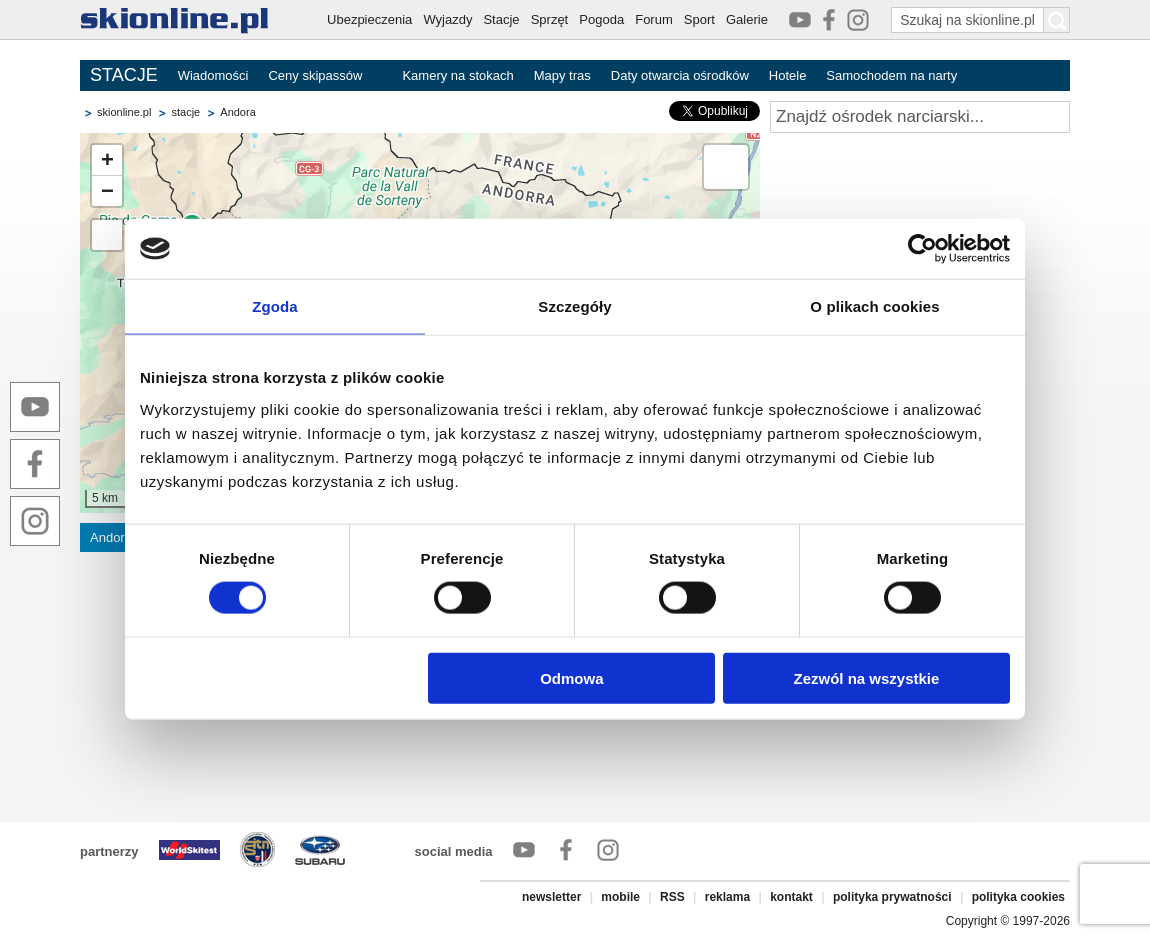 Image resolution: width=1150 pixels, height=938 pixels. I want to click on polityka cookies, so click(1018, 897).